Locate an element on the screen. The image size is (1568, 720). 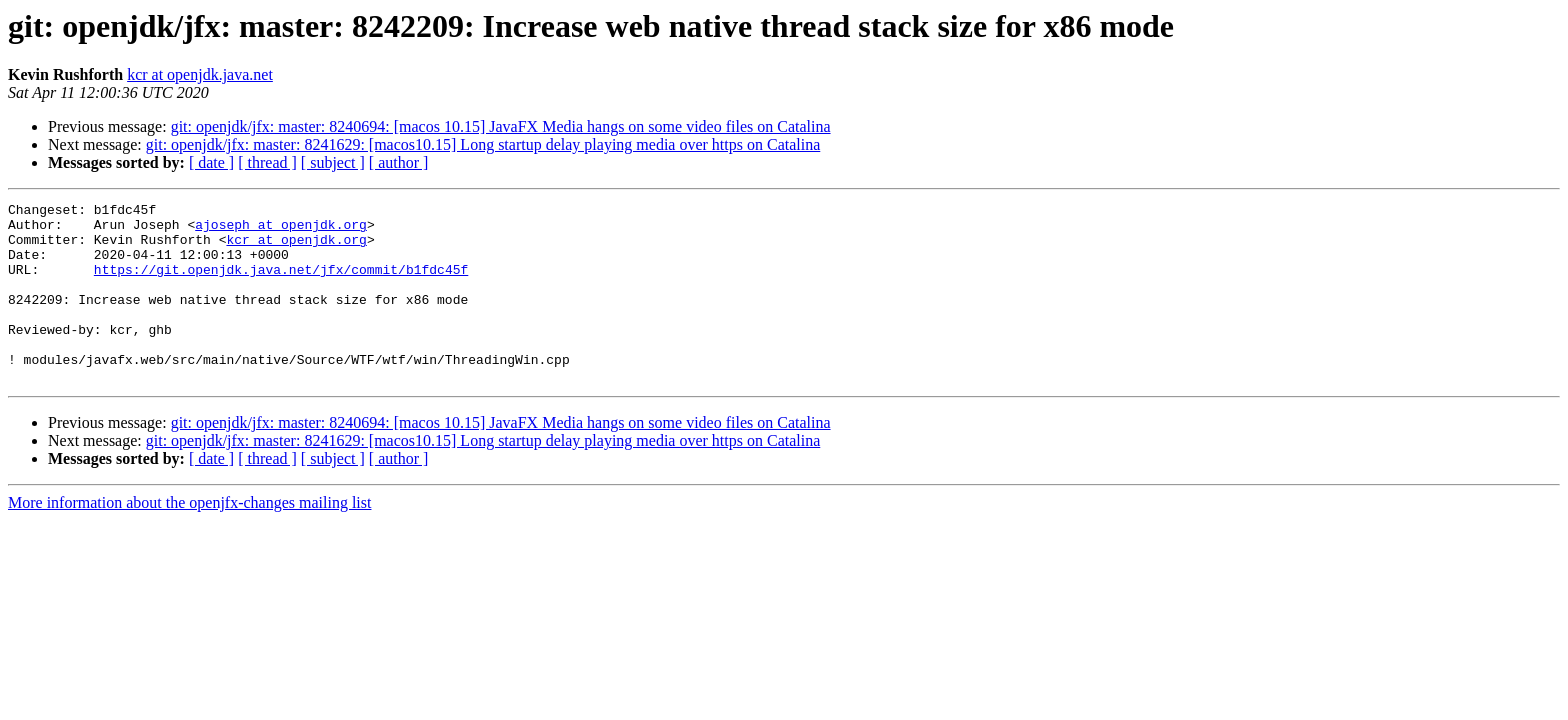
[ date ] is located at coordinates (211, 162).